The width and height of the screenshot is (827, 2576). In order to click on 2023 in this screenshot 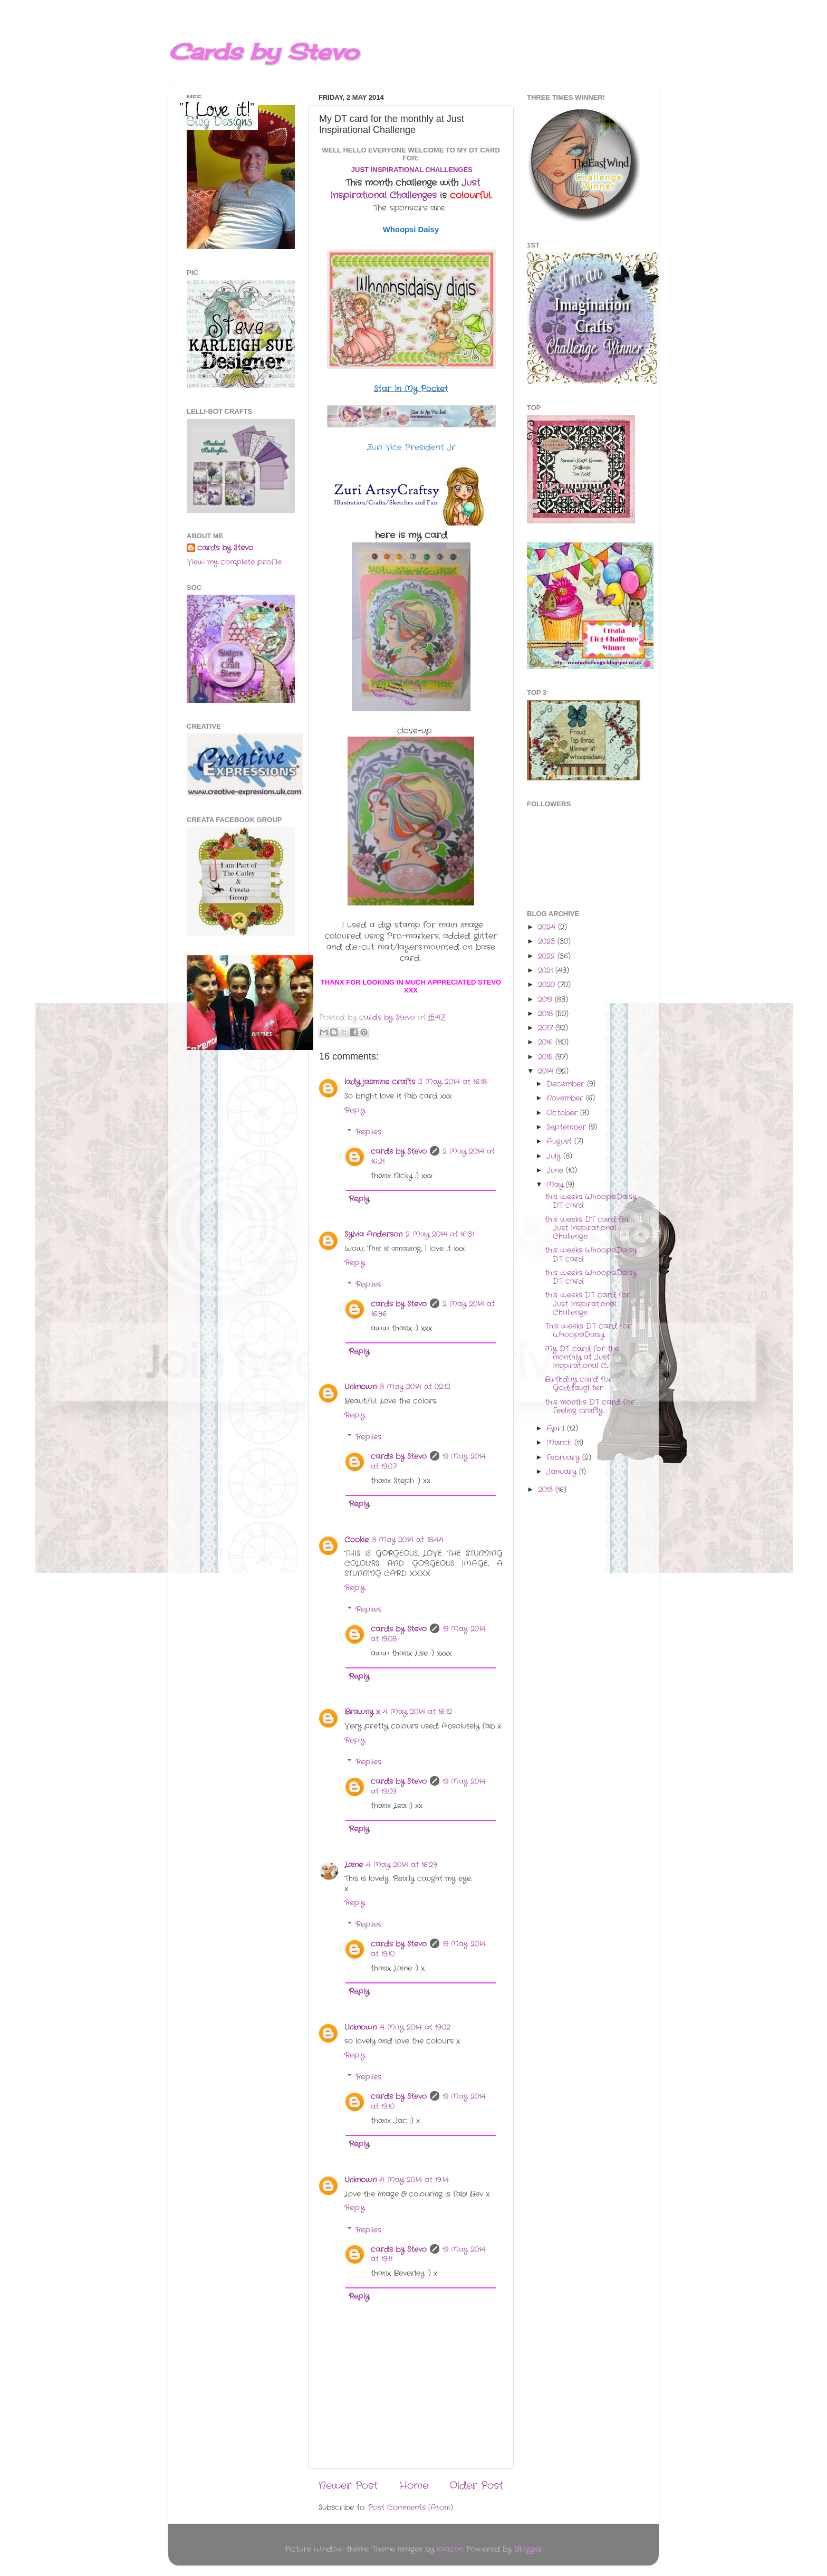, I will do `click(547, 942)`.